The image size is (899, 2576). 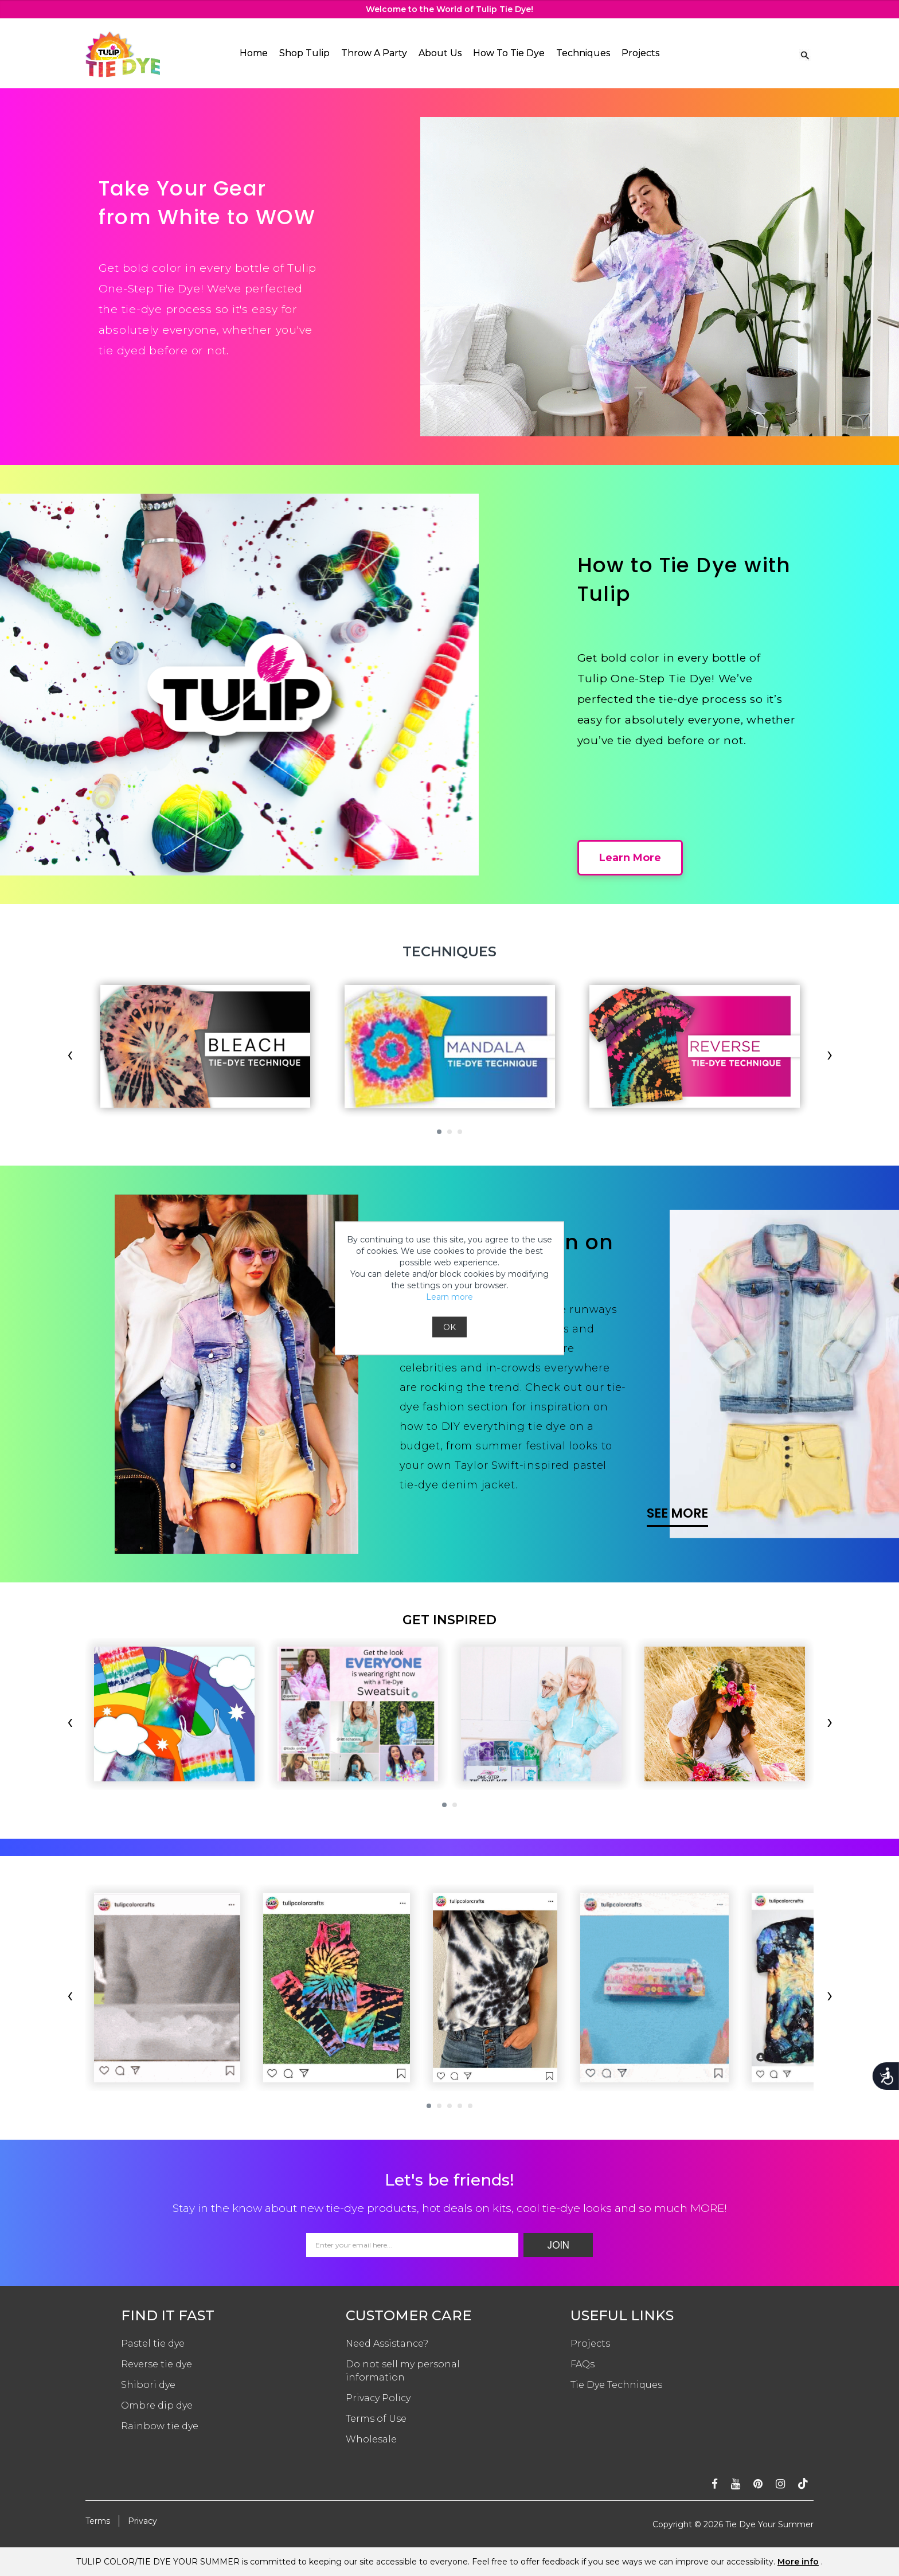 What do you see at coordinates (758, 2484) in the screenshot?
I see `[Follow on pinterest]` at bounding box center [758, 2484].